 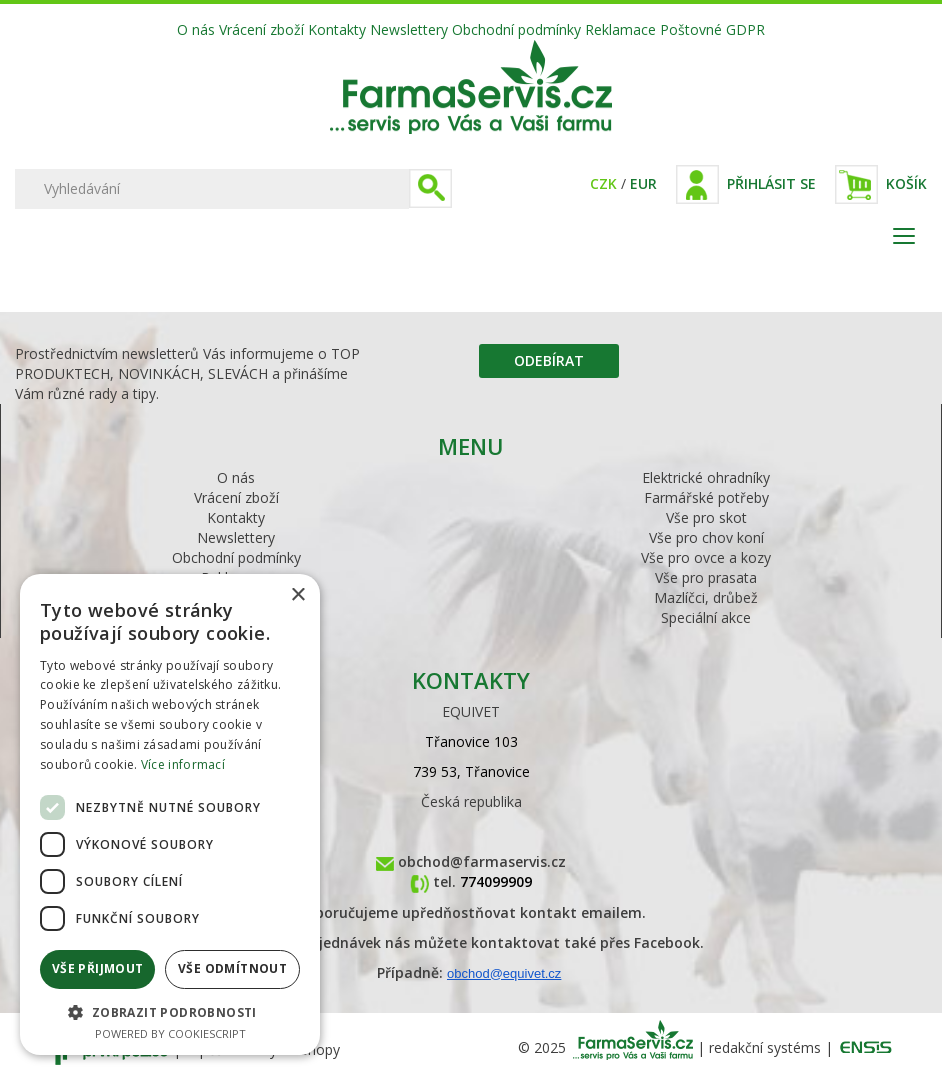 What do you see at coordinates (691, 29) in the screenshot?
I see `Poštovné` at bounding box center [691, 29].